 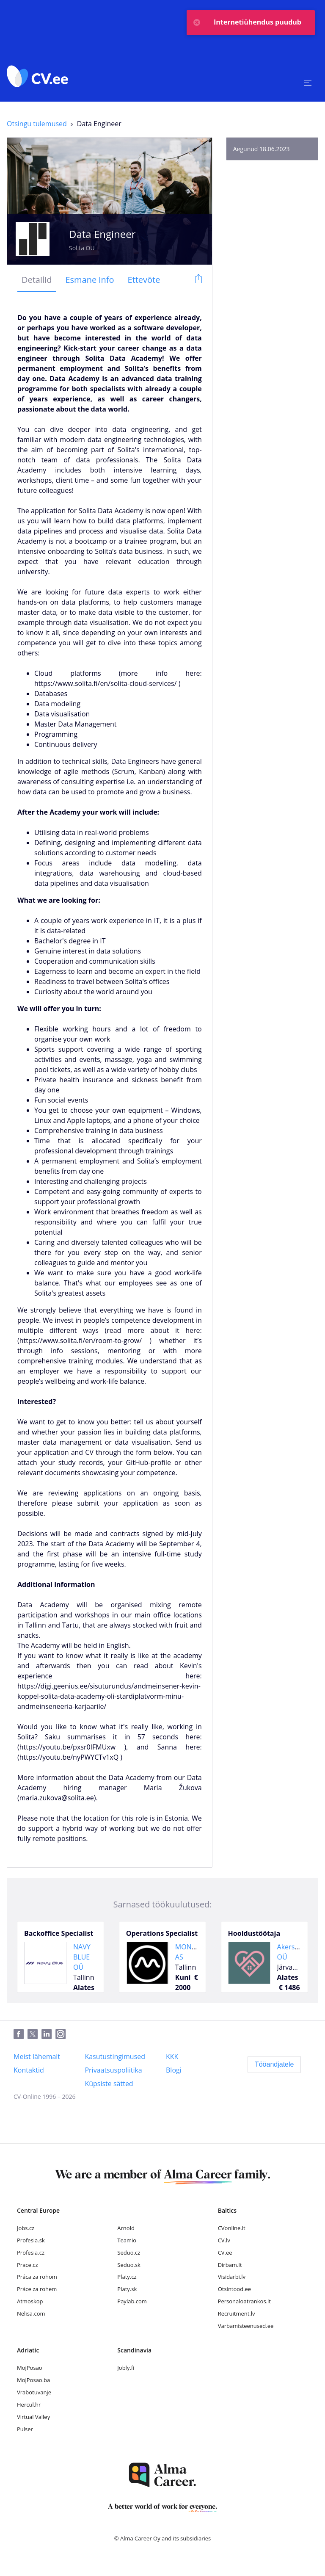 I want to click on Seduo.cz, so click(x=128, y=2252).